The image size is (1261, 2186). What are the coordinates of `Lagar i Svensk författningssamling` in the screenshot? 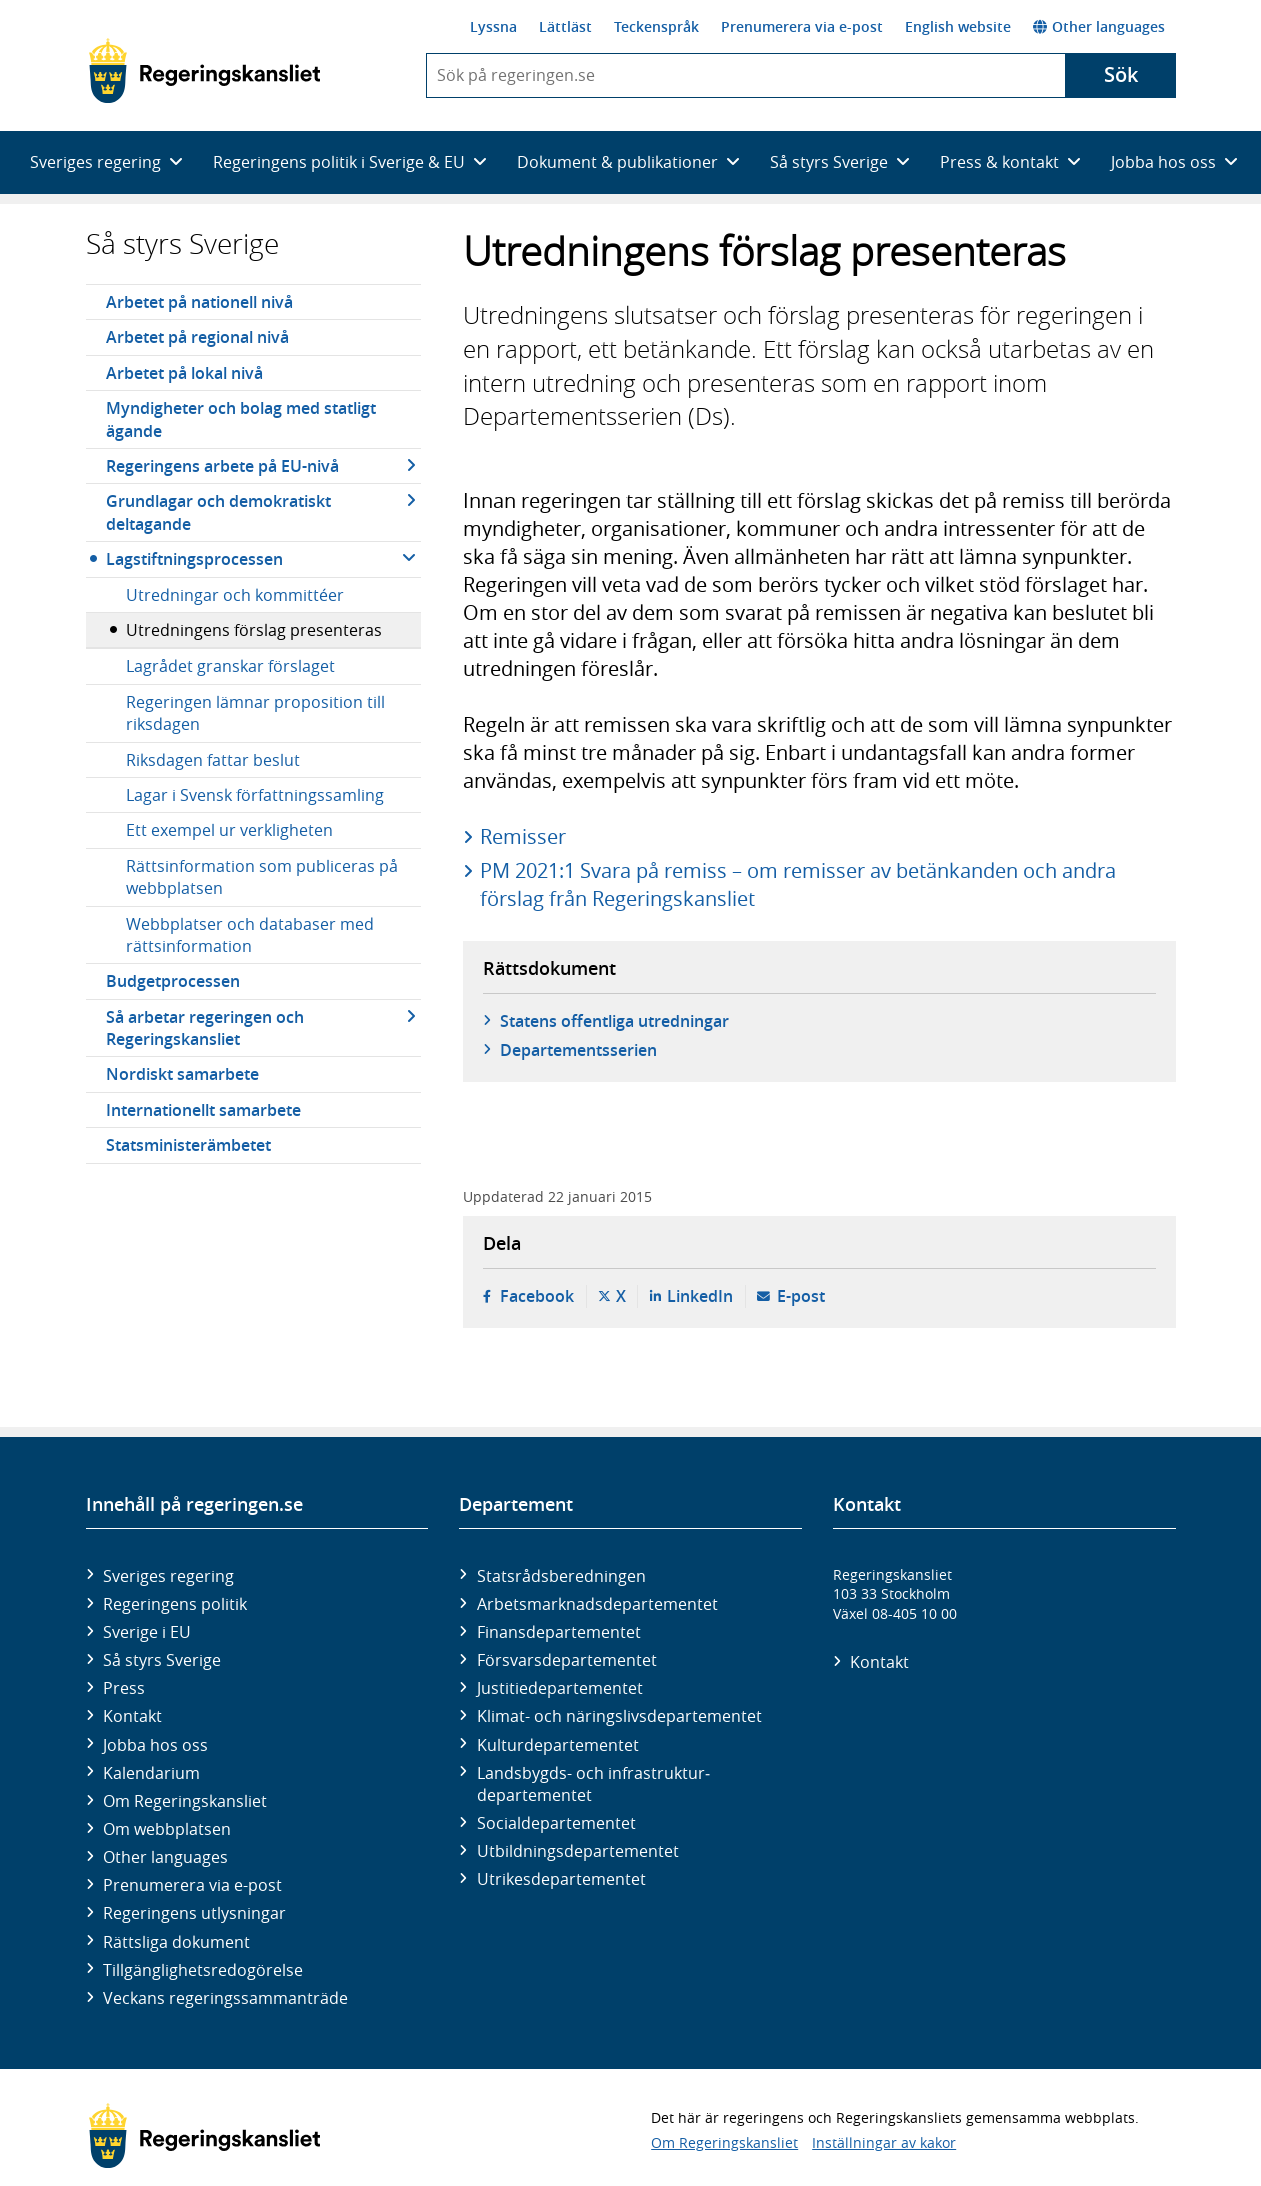 It's located at (255, 795).